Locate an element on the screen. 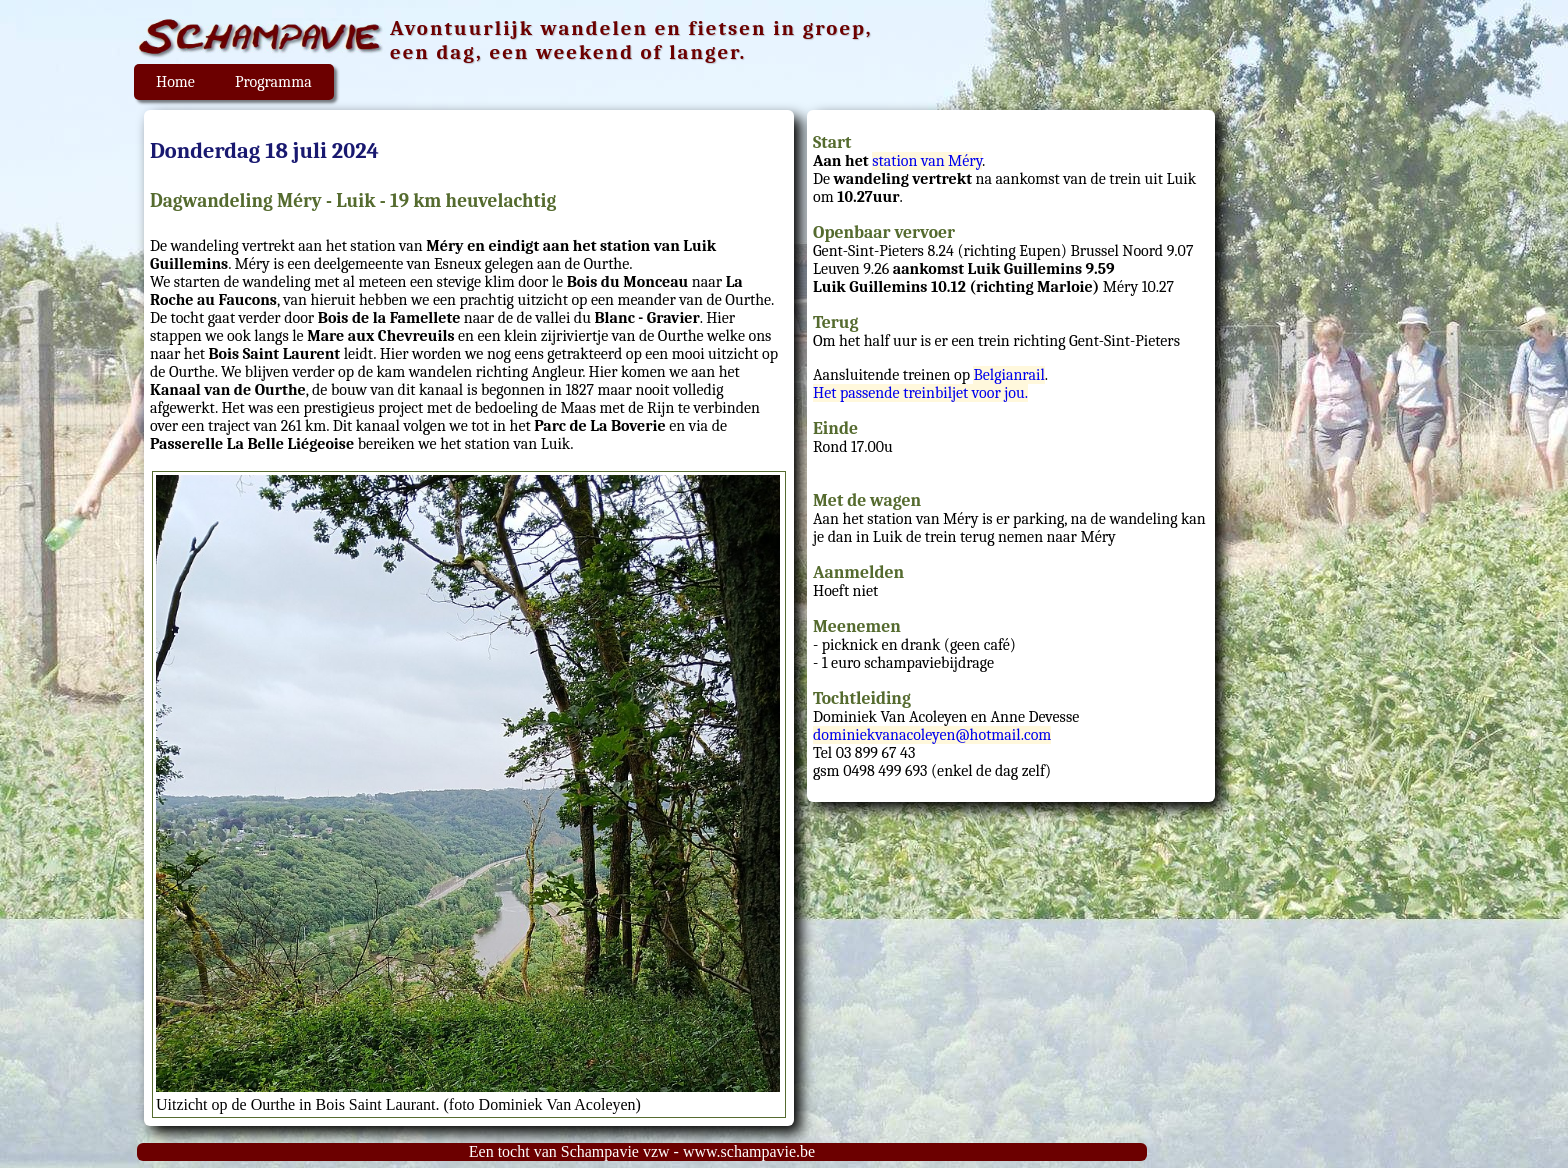 The image size is (1568, 1168). station van Méry is located at coordinates (927, 161).